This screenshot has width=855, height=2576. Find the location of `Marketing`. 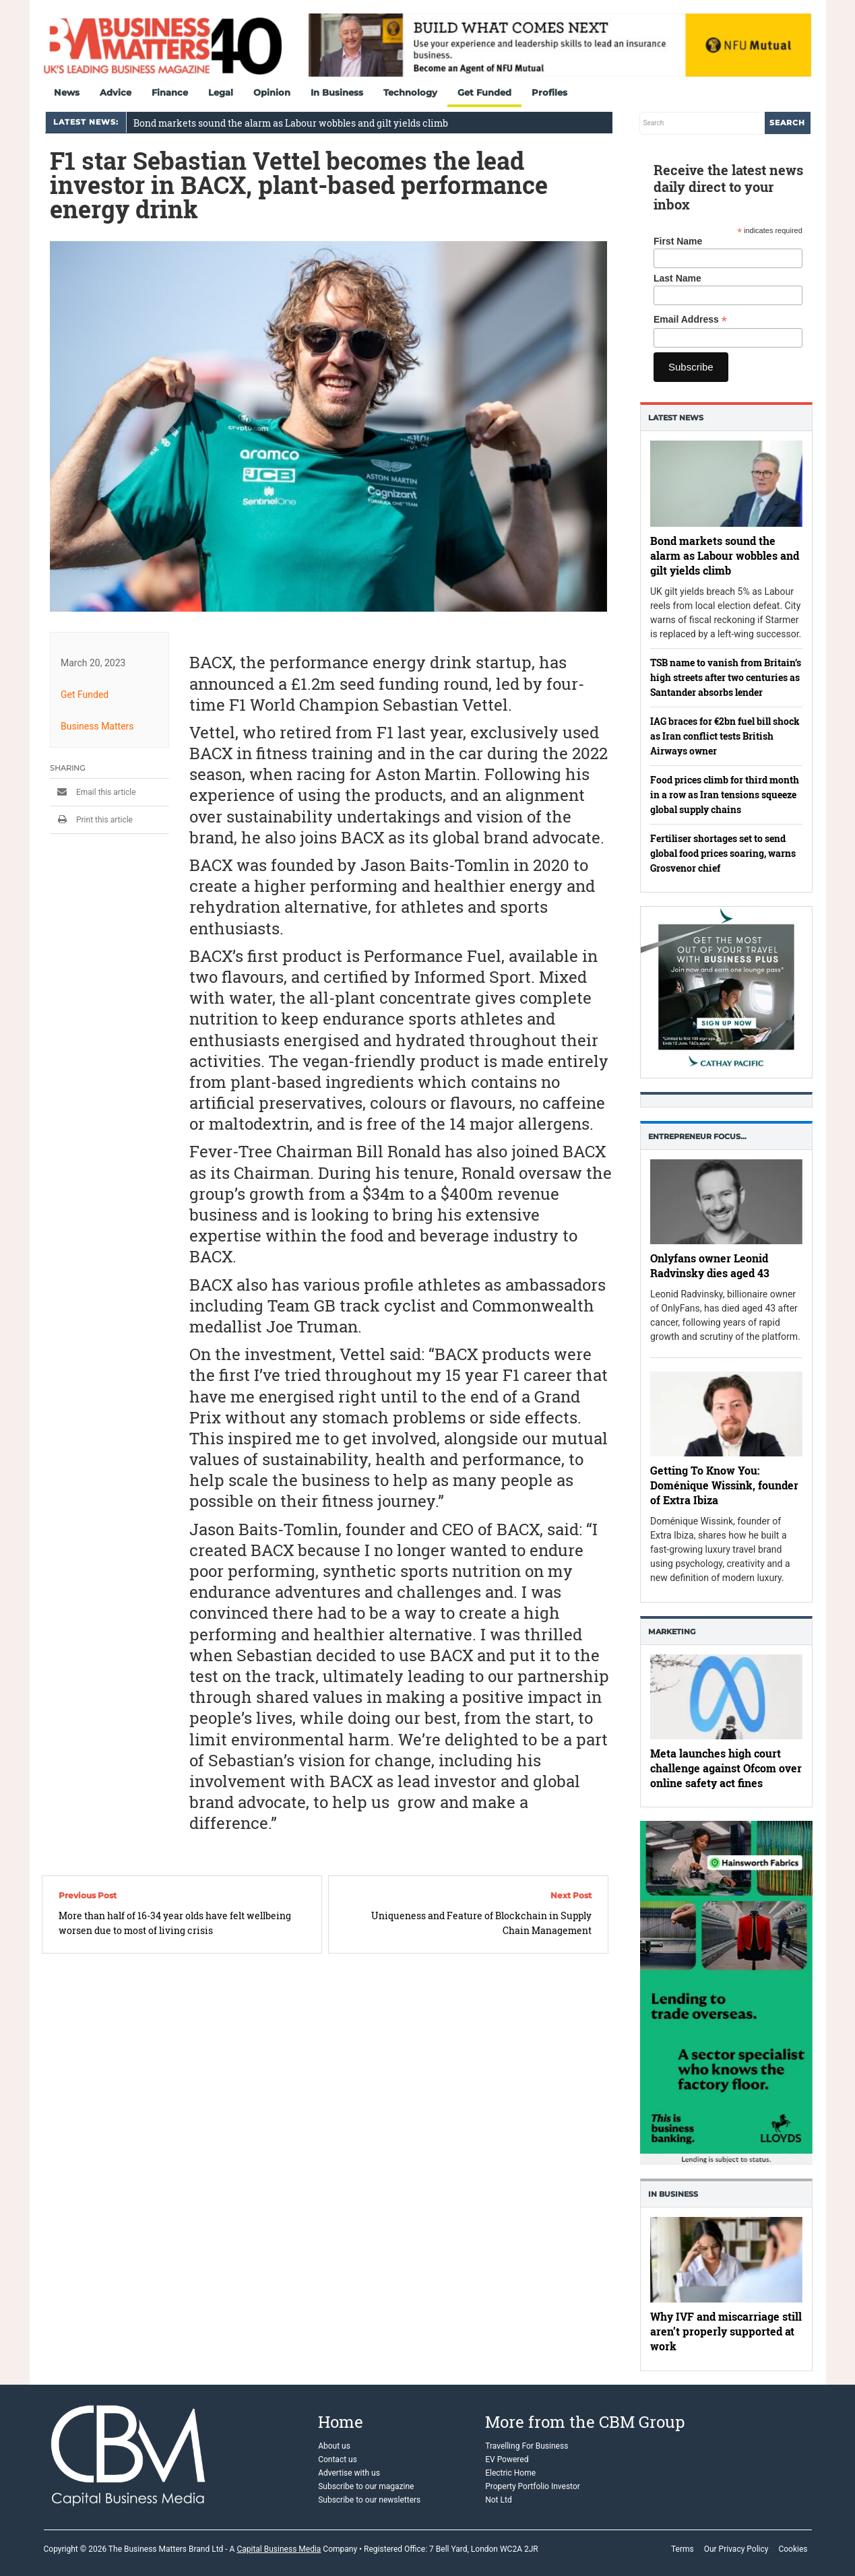

Marketing is located at coordinates (671, 1631).